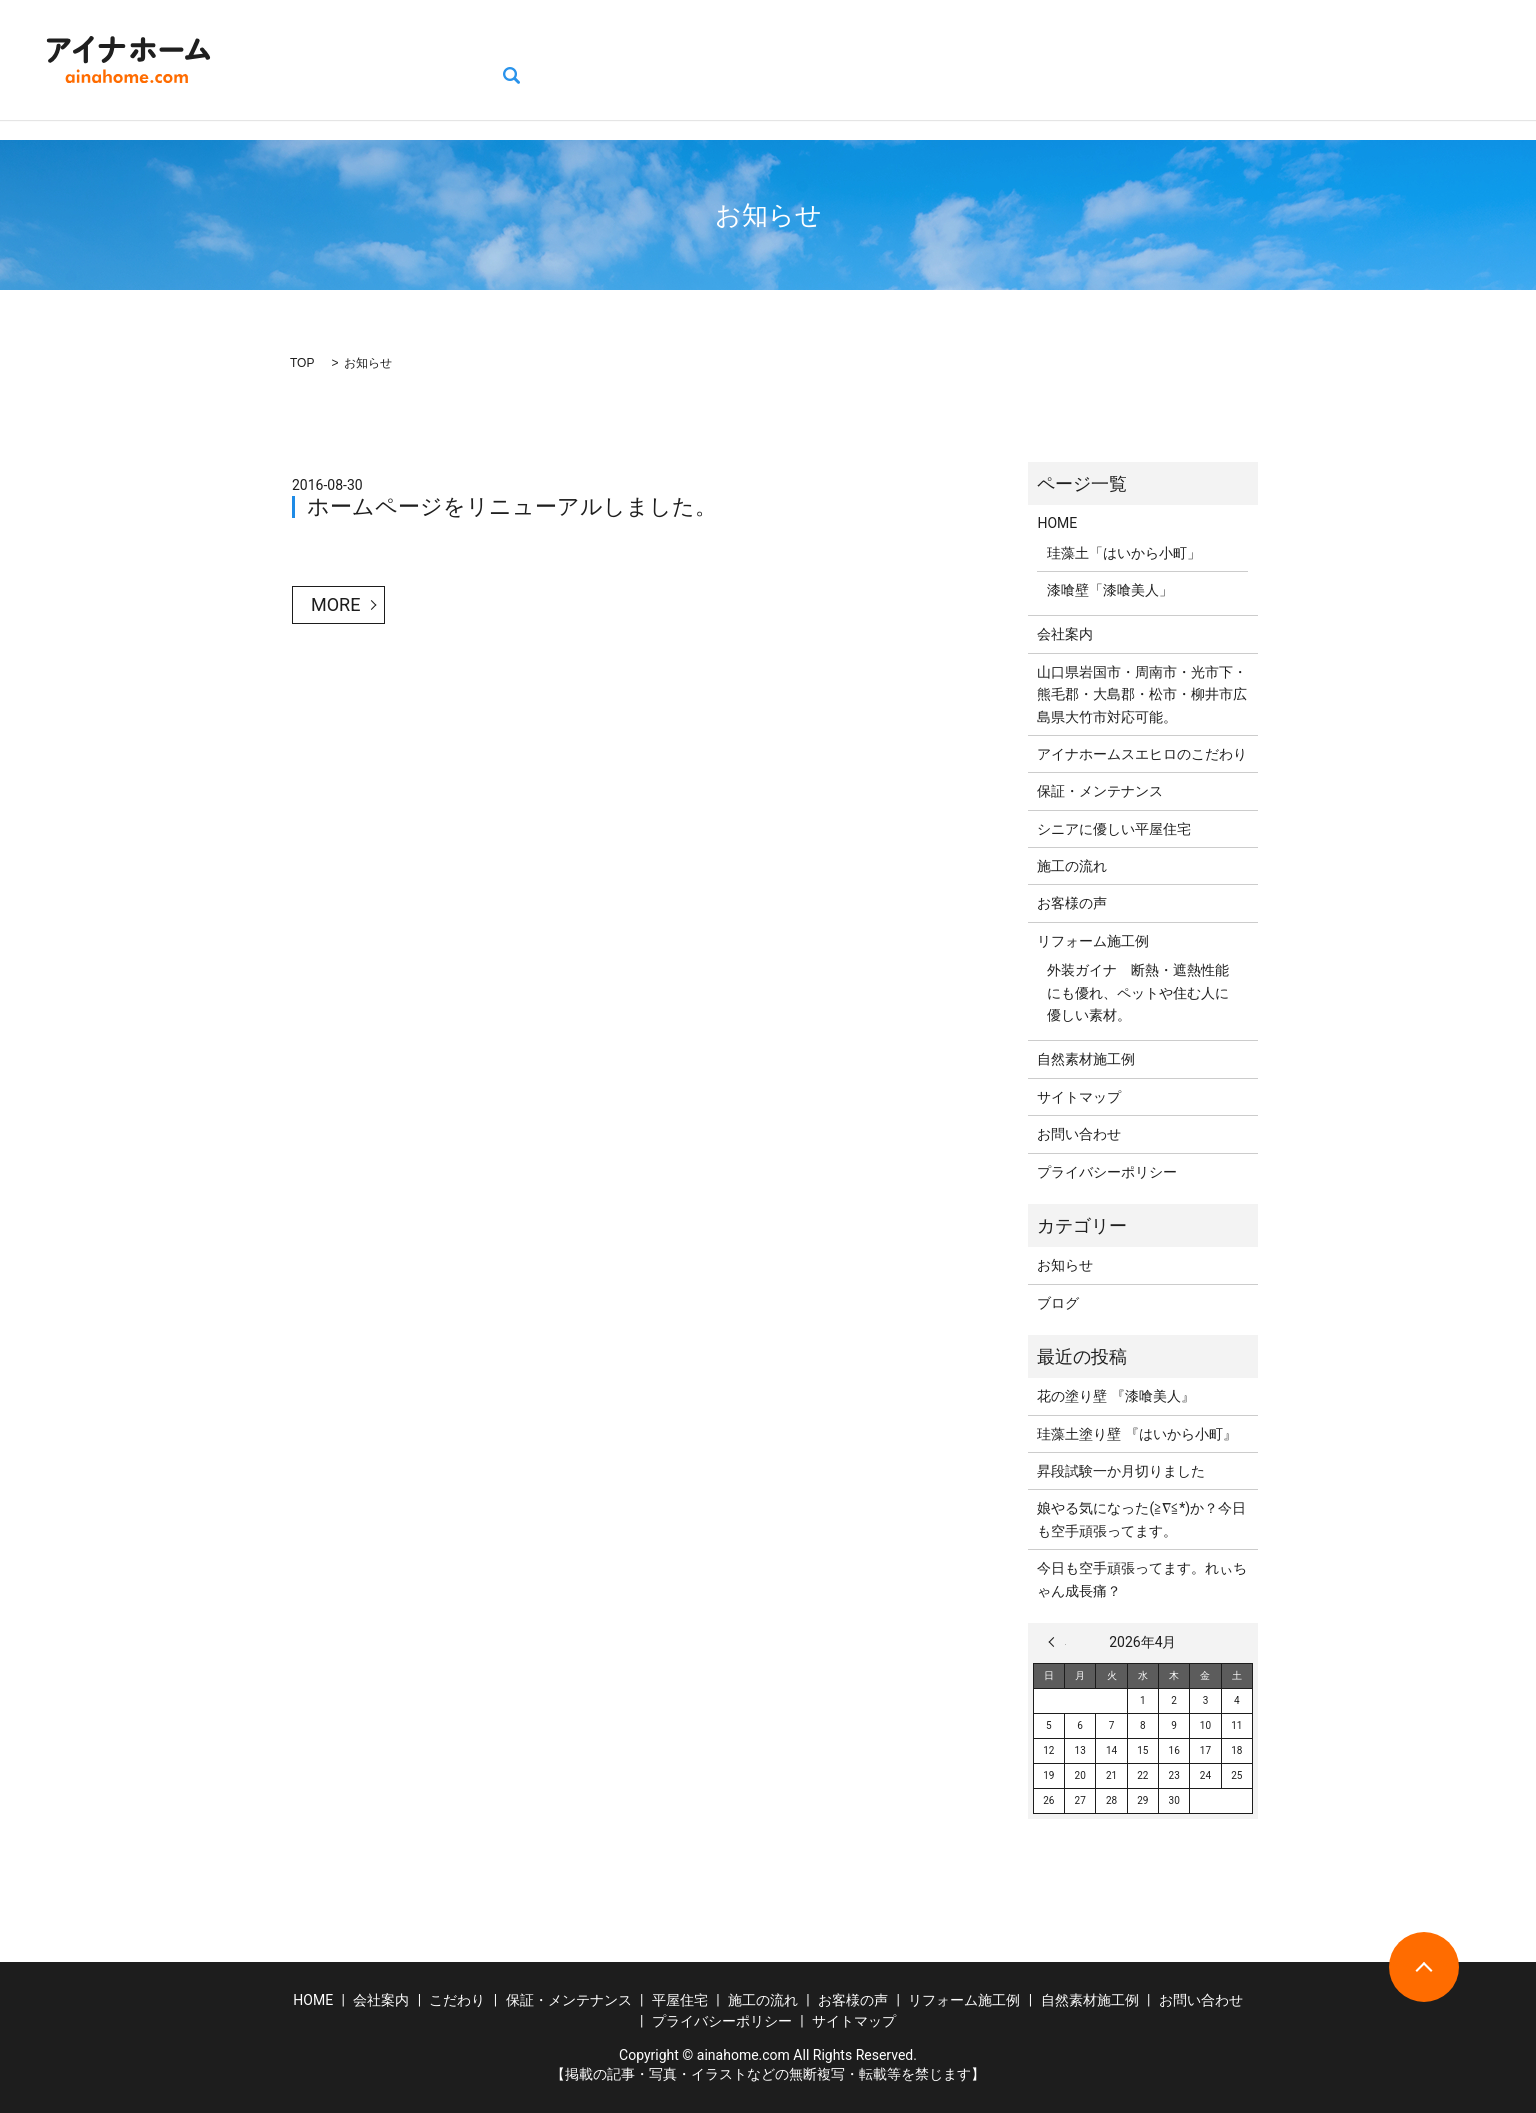  What do you see at coordinates (1138, 992) in the screenshot?
I see `外装ガイナ 断熱・遮熱性能にも優れ、ペットや住む人に優しい素材。` at bounding box center [1138, 992].